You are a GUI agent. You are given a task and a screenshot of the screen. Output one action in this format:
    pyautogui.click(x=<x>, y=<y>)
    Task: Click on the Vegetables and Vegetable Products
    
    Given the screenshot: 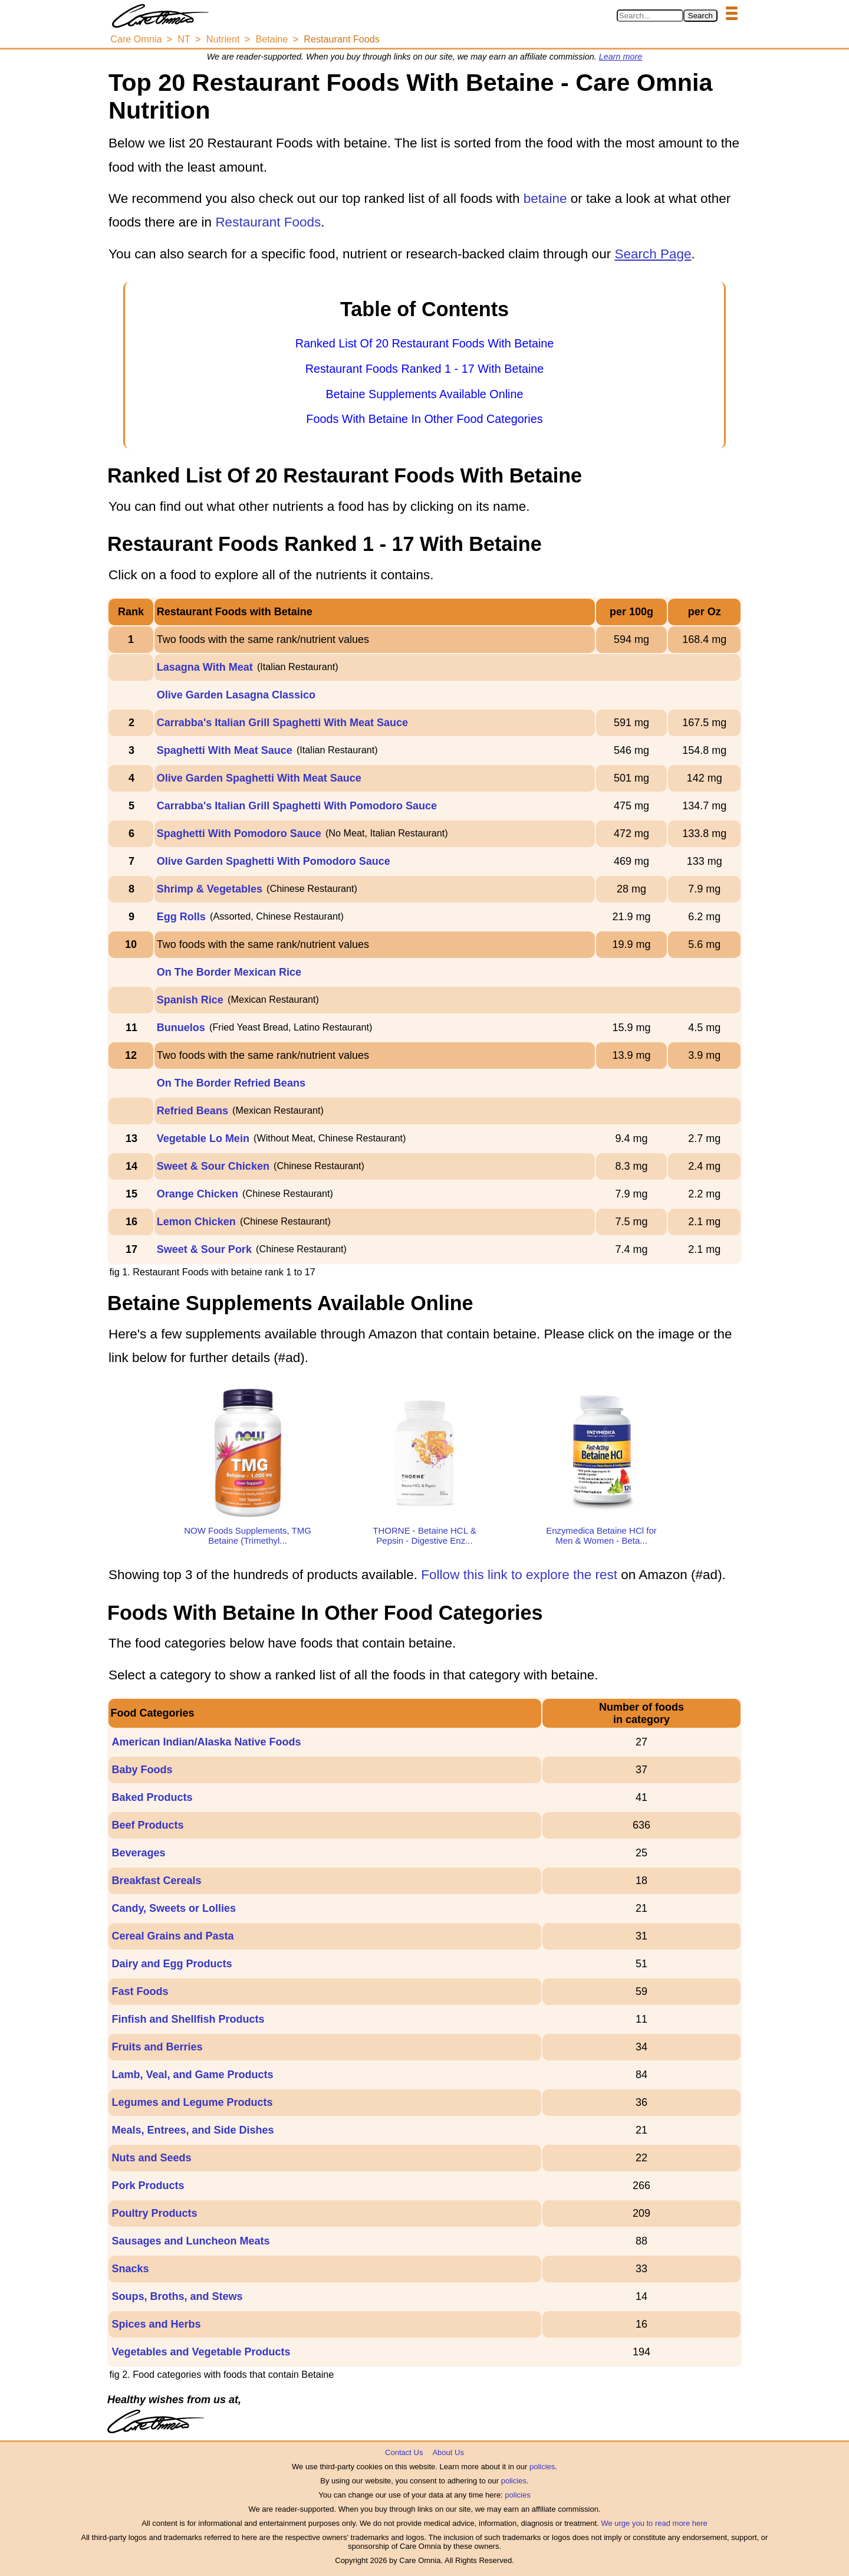 What is the action you would take?
    pyautogui.click(x=200, y=2352)
    